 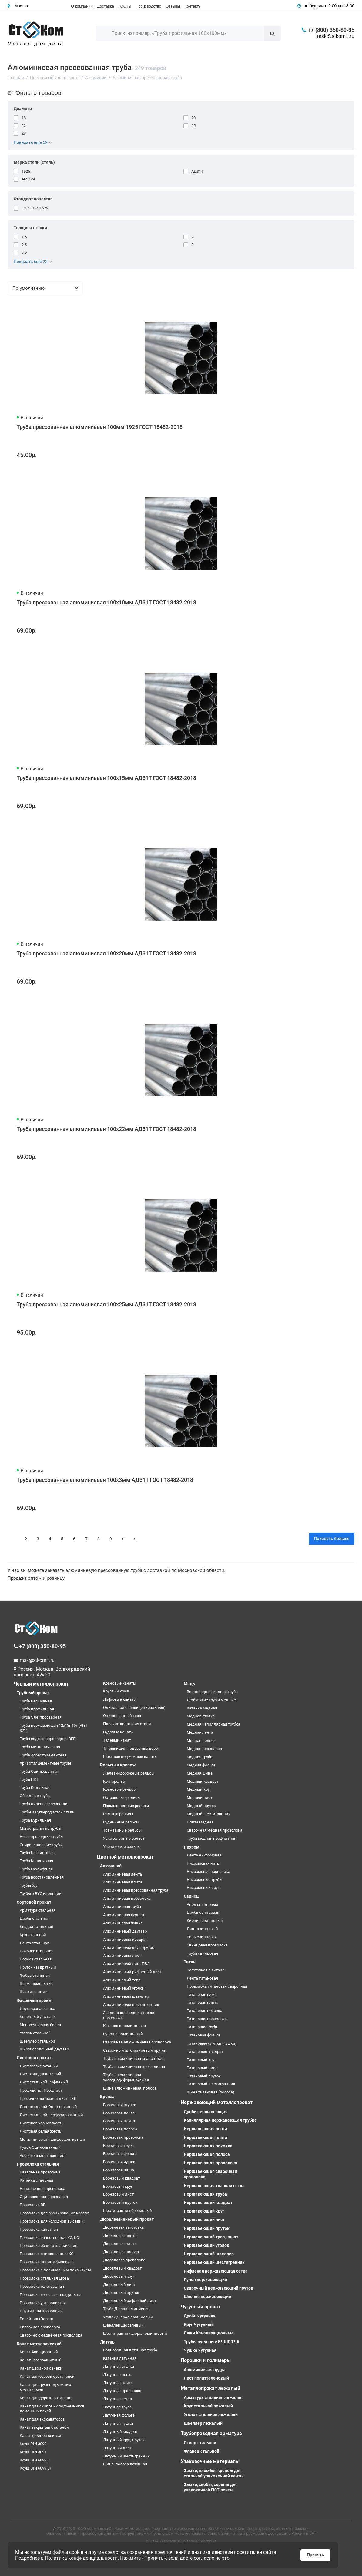 I want to click on Труба водогазопроводная ВГП, so click(x=48, y=1738).